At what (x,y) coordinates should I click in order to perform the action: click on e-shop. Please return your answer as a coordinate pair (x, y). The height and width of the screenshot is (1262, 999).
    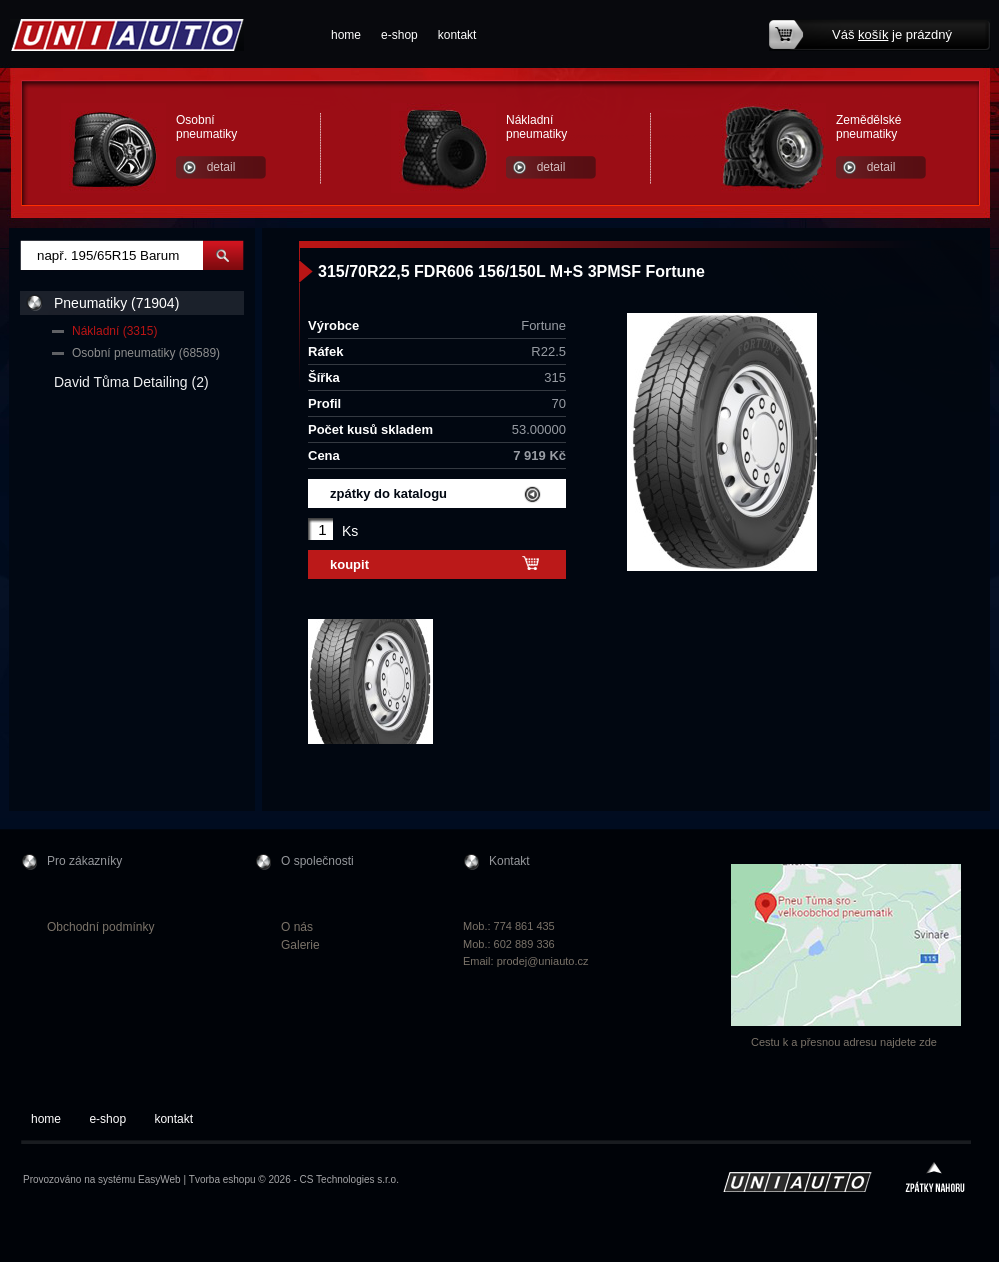
    Looking at the image, I should click on (399, 35).